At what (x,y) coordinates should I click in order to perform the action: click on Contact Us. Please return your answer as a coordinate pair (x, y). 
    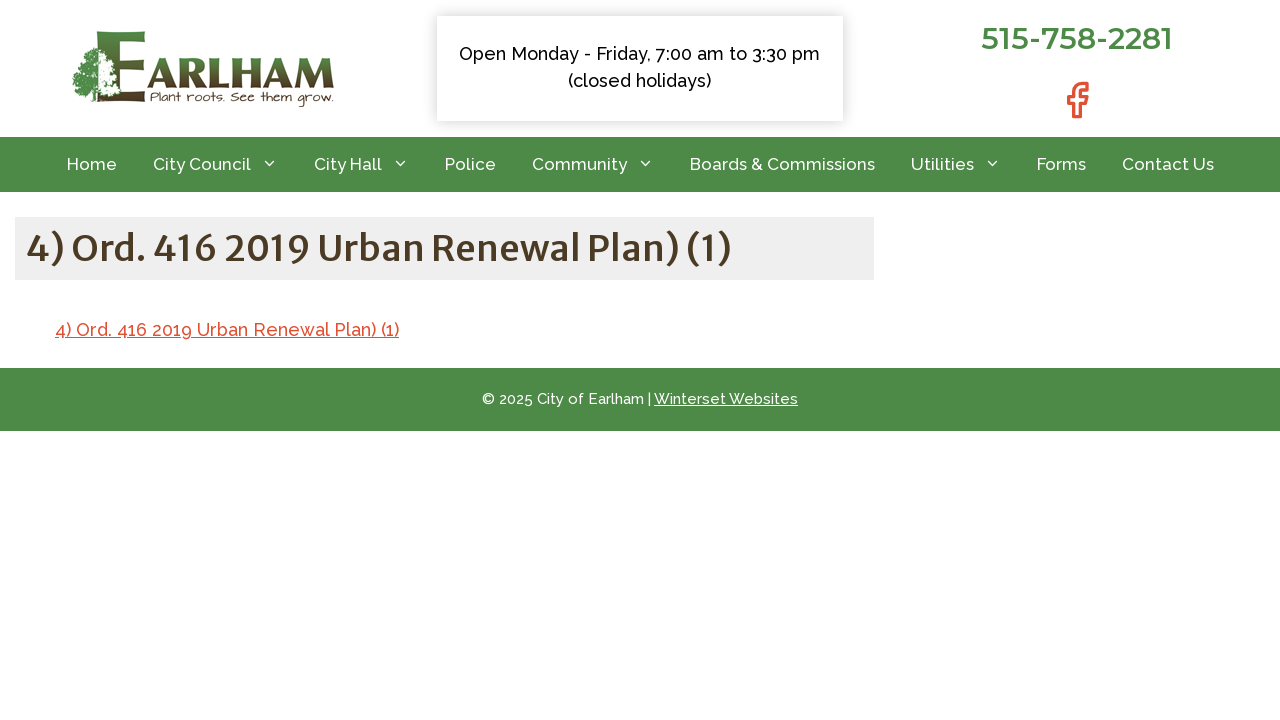
    Looking at the image, I should click on (1168, 164).